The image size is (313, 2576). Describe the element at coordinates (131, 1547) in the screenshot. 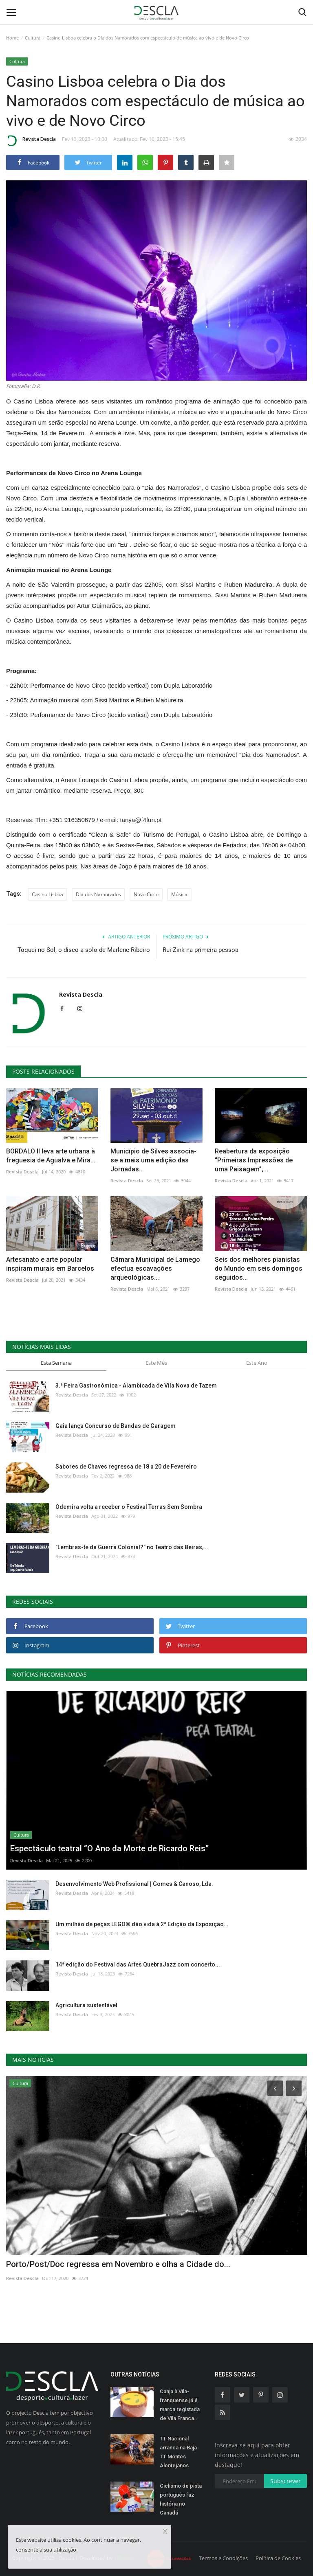

I see `"Lembras-te da Guerra Colonial?" no Teatro das Beiras,...` at that location.